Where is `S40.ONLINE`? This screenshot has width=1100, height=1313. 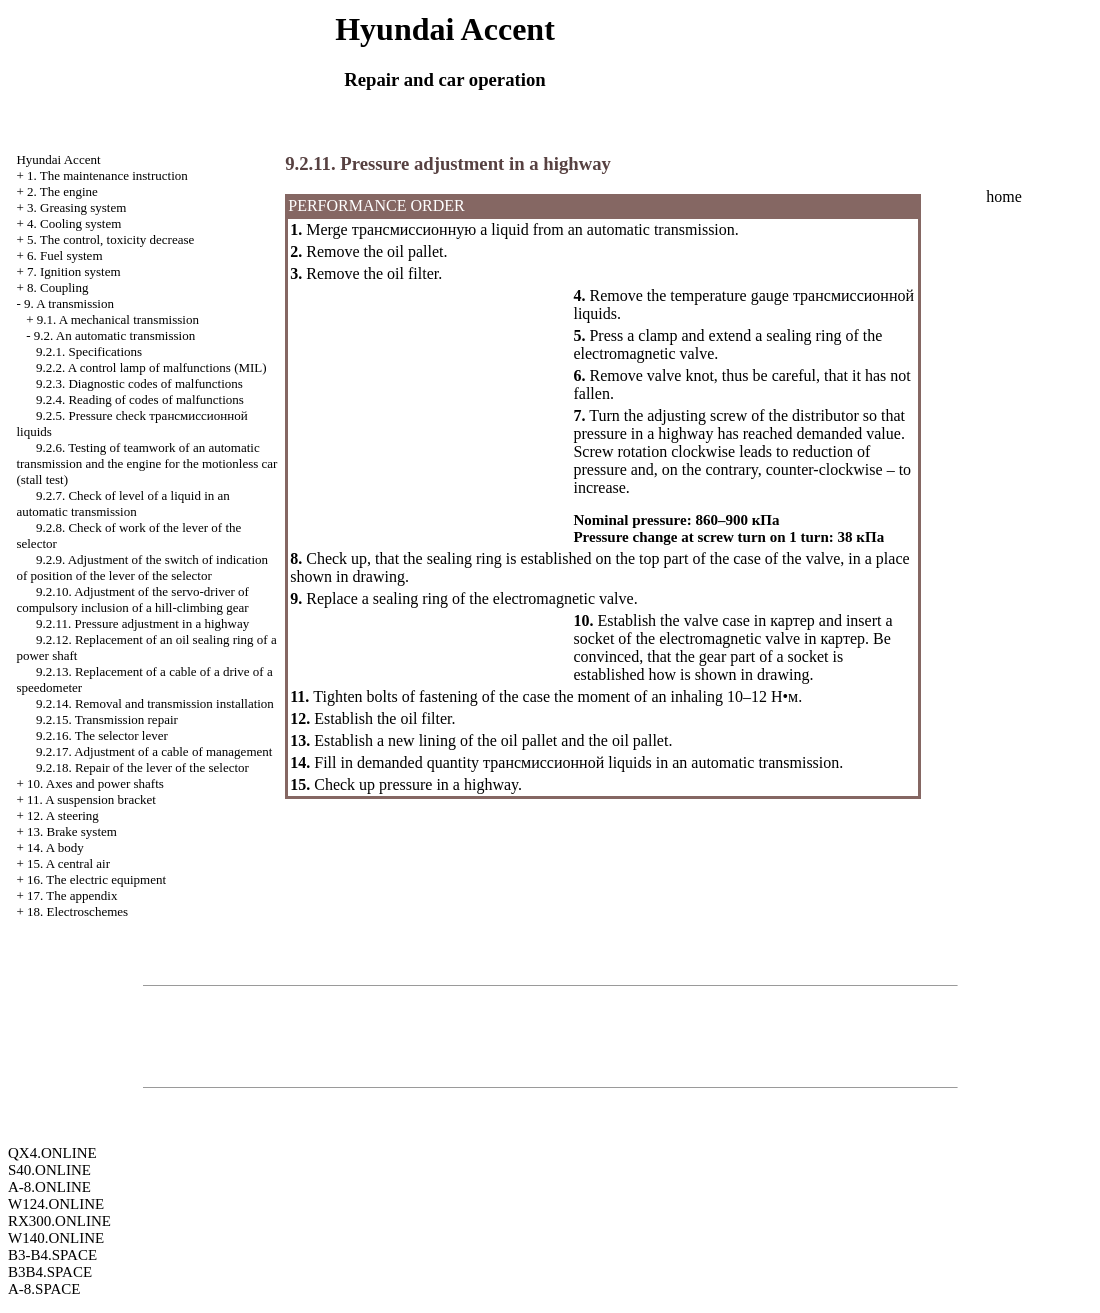 S40.ONLINE is located at coordinates (49, 1170).